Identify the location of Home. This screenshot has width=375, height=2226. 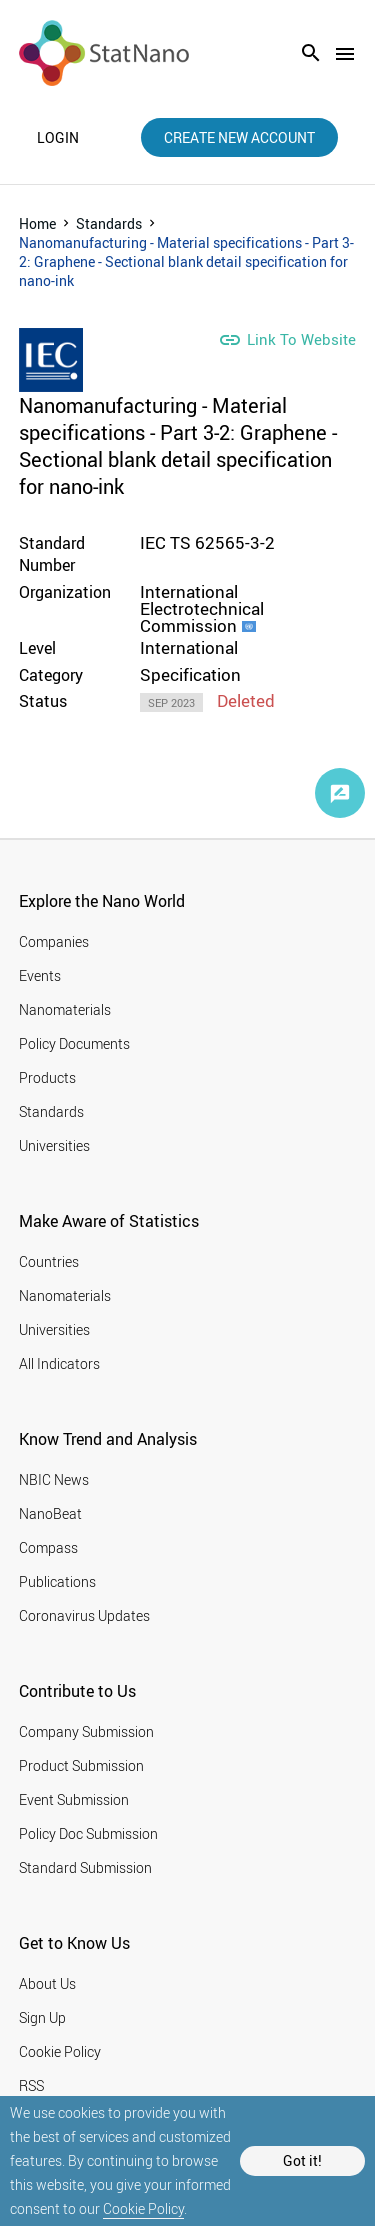
(37, 223).